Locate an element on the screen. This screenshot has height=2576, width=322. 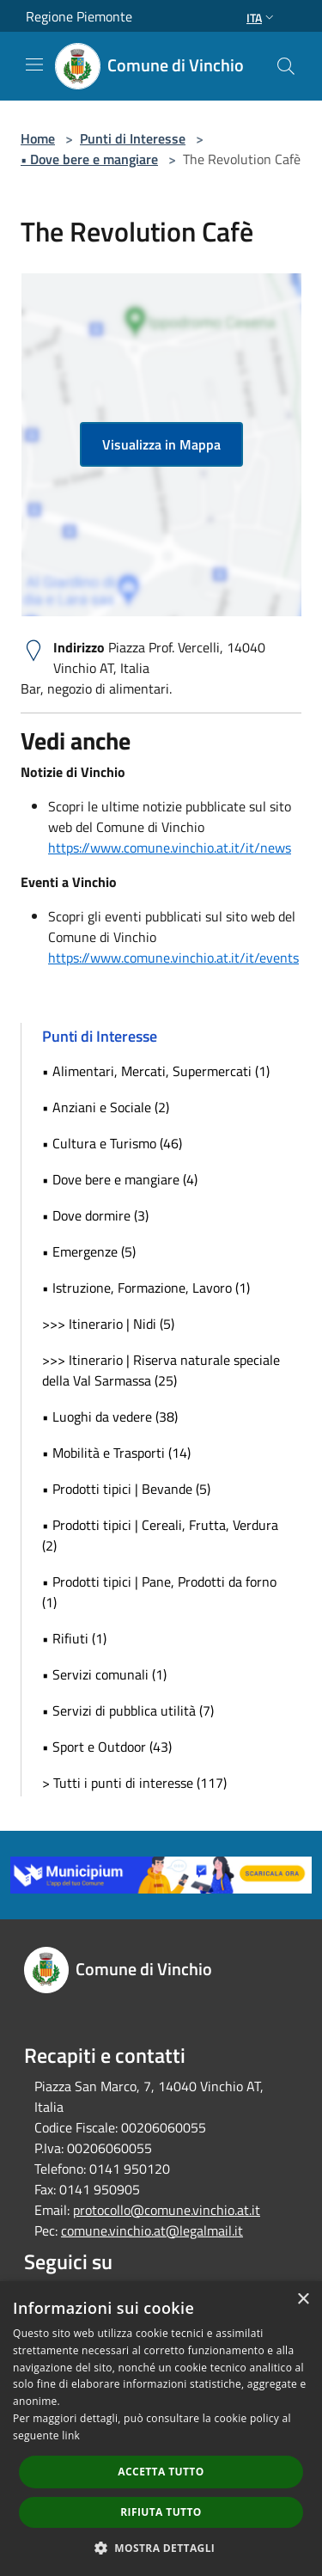
• Servizi di pubblica utilità (7) is located at coordinates (128, 1710).